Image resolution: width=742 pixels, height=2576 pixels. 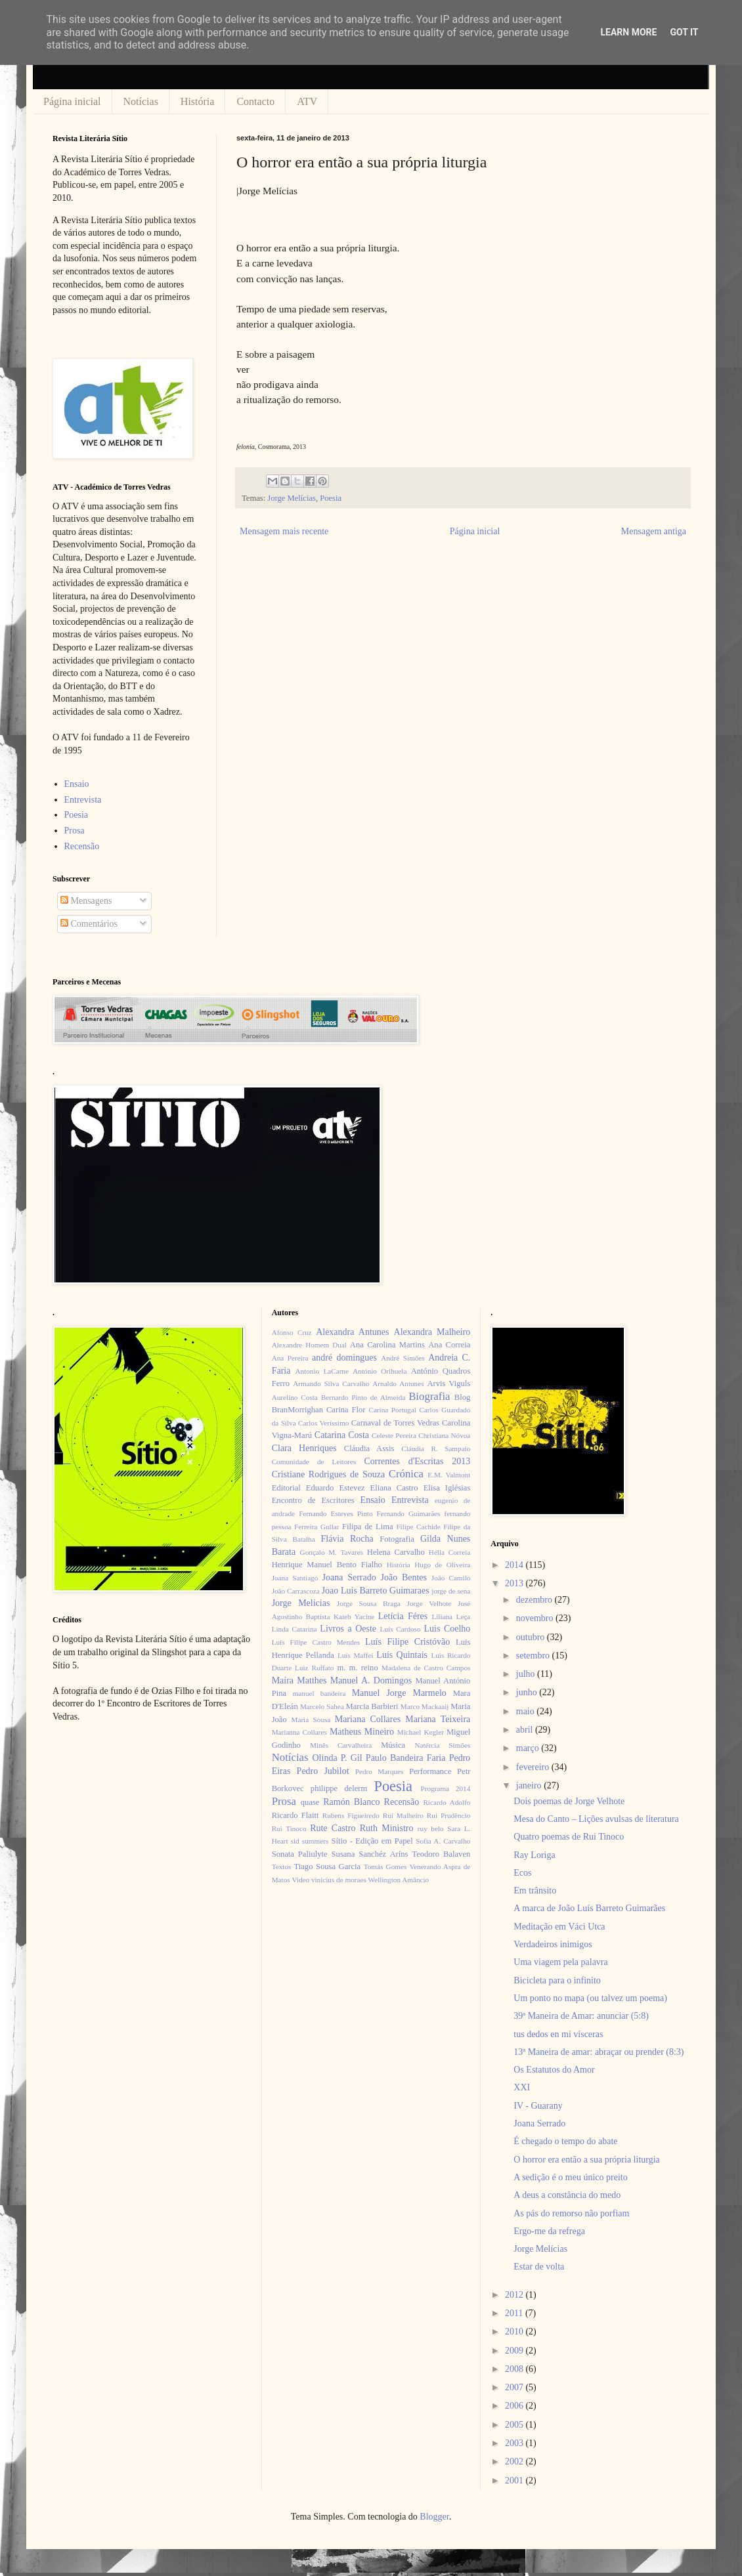 What do you see at coordinates (418, 1527) in the screenshot?
I see `Filipe Cachide` at bounding box center [418, 1527].